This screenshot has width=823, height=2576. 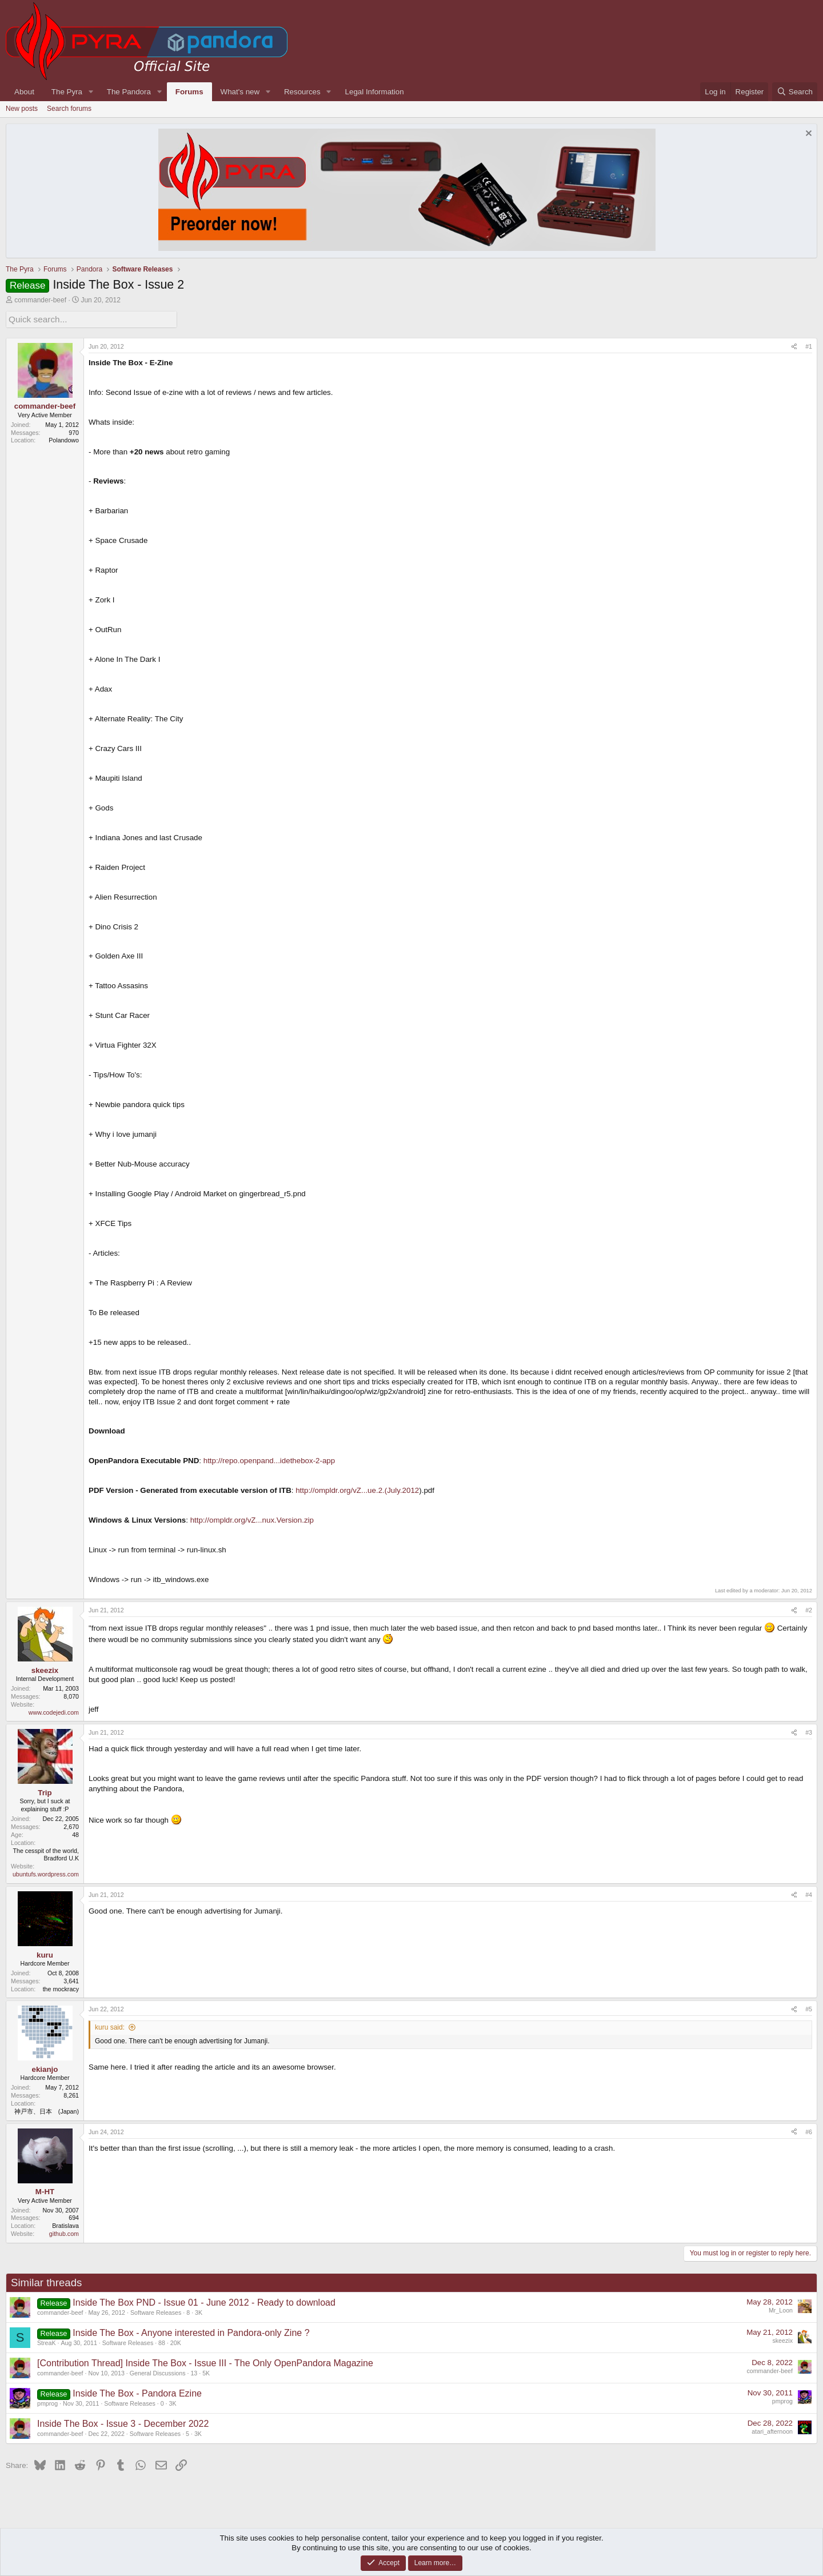 I want to click on 88, so click(x=161, y=2341).